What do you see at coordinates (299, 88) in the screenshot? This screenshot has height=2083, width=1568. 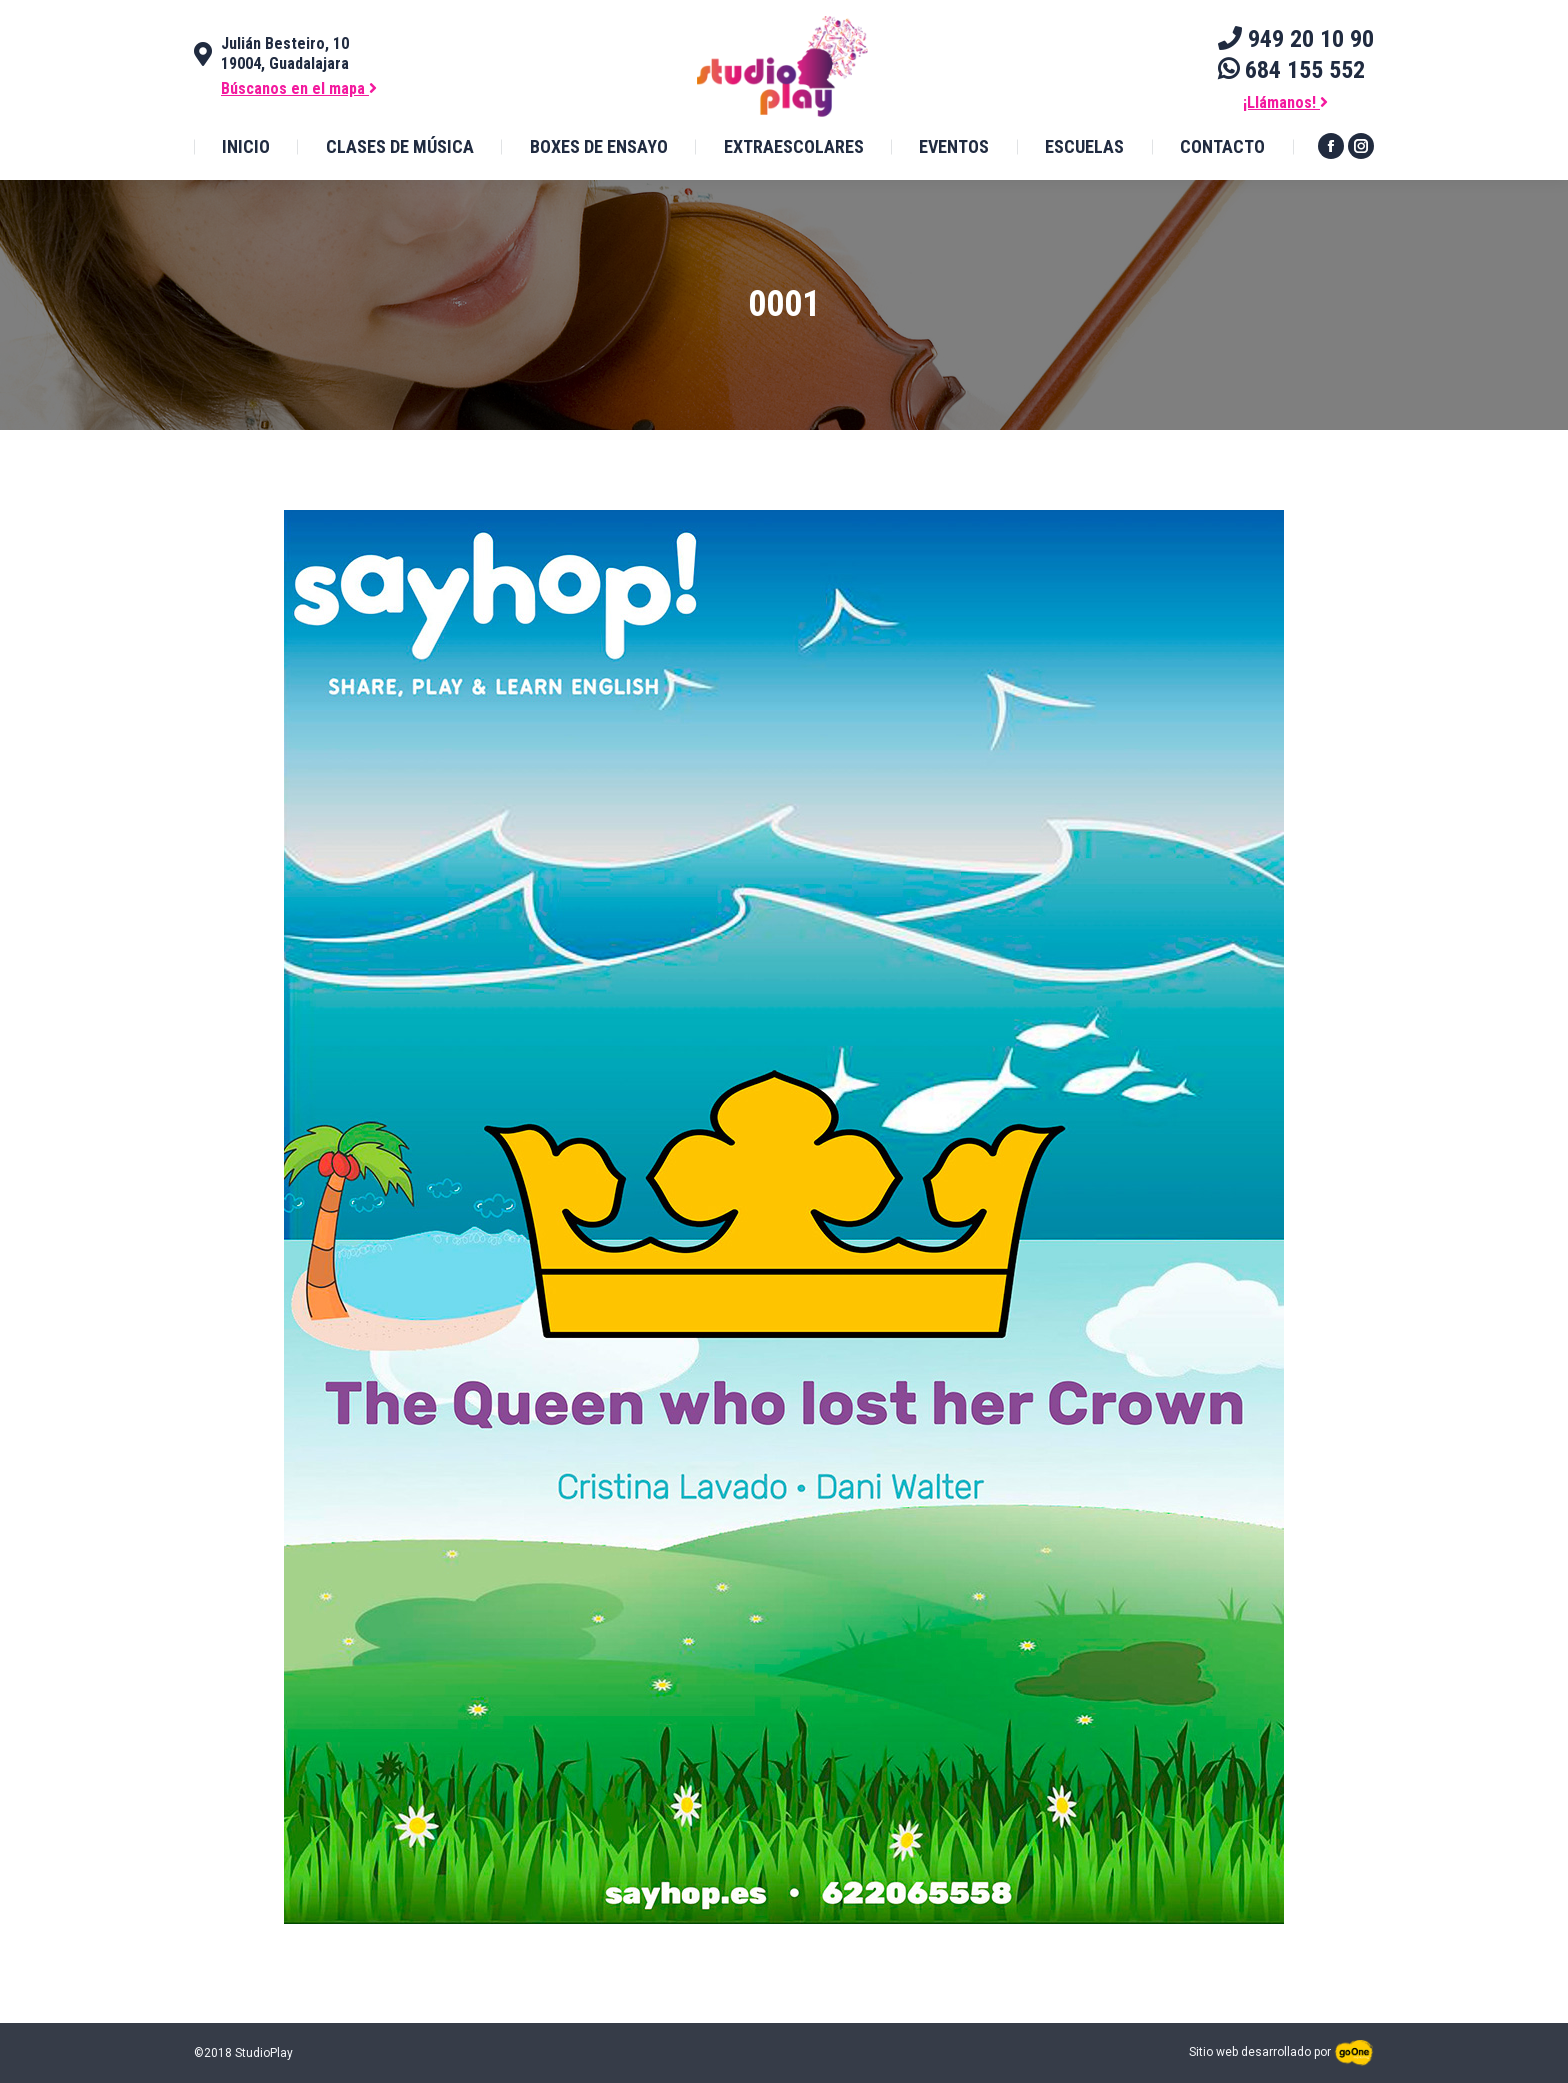 I see `Búscanos en el mapa` at bounding box center [299, 88].